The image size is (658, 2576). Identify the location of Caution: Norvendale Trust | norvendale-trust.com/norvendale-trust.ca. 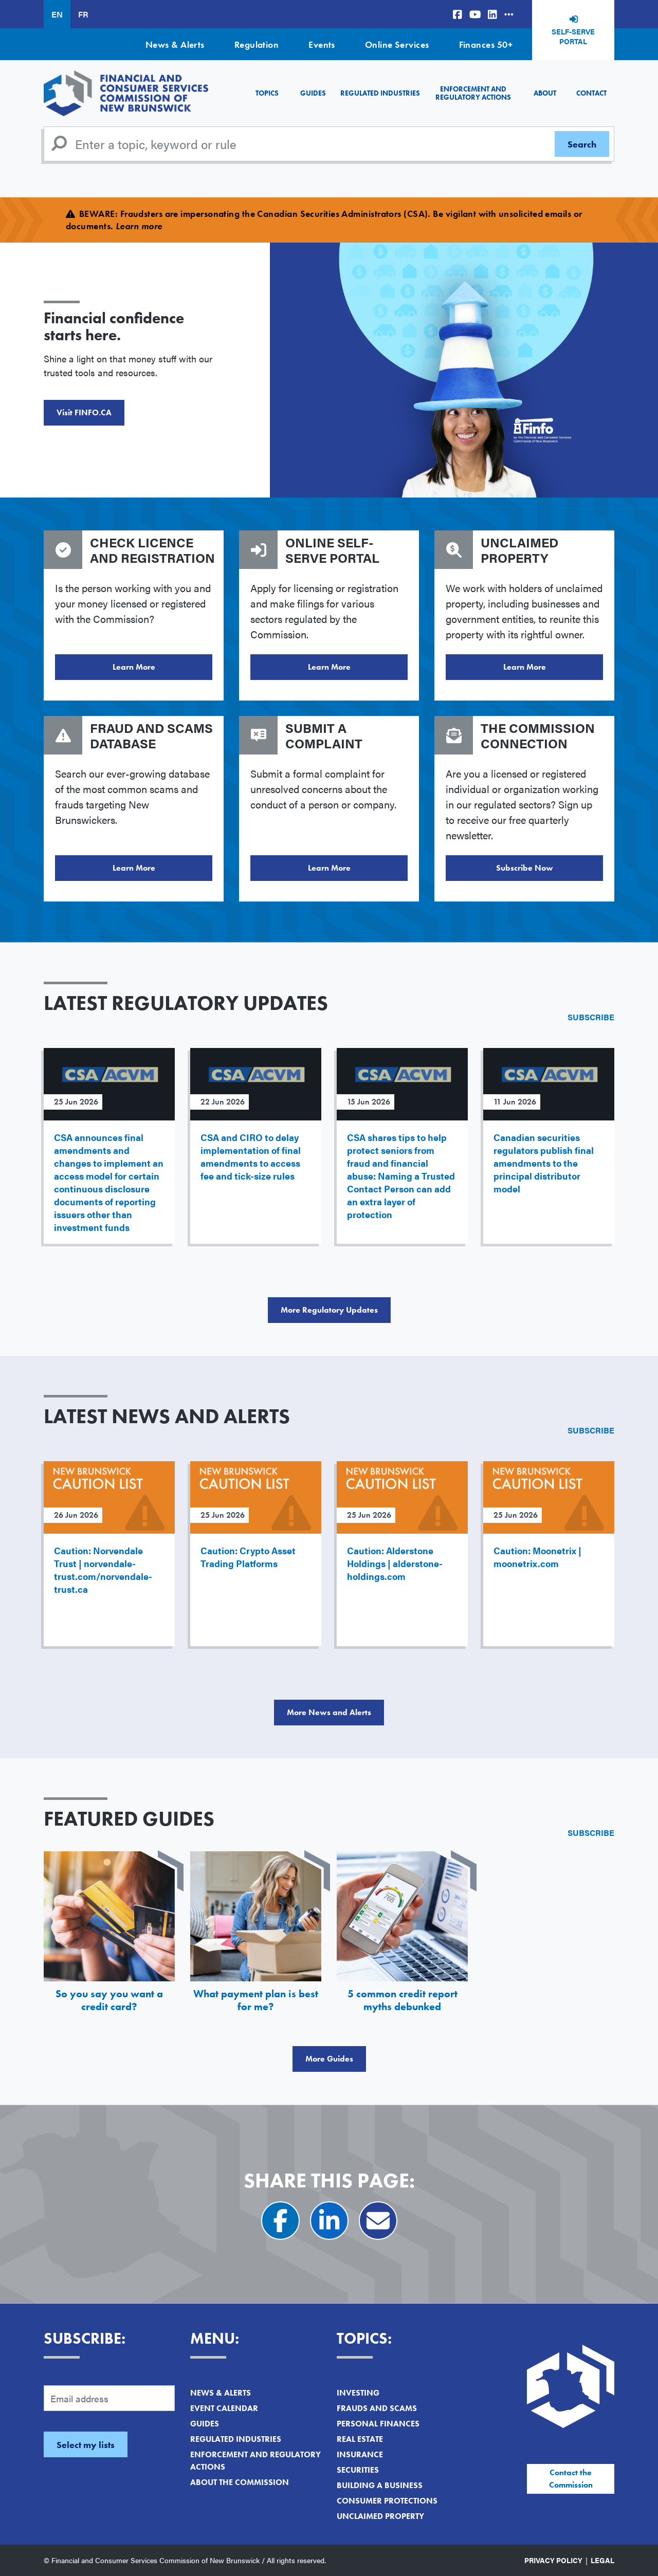
(103, 1569).